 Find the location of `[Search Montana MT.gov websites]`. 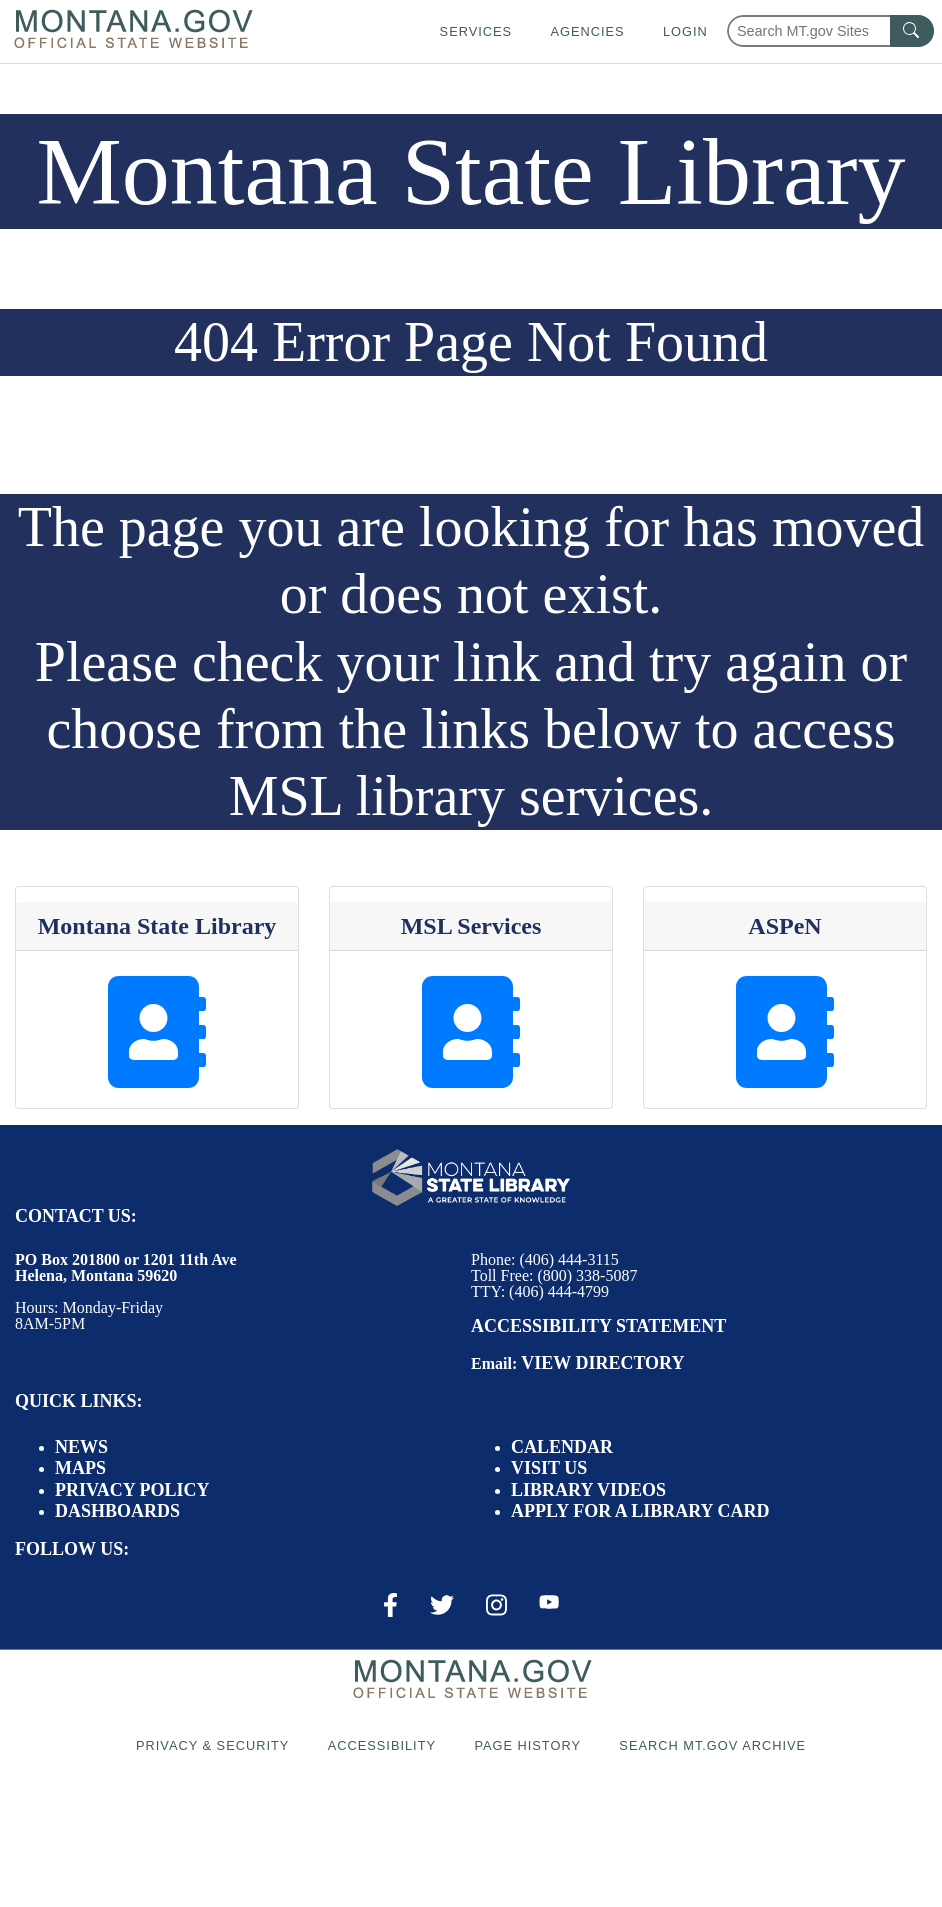

[Search Montana MT.gov websites] is located at coordinates (830, 31).